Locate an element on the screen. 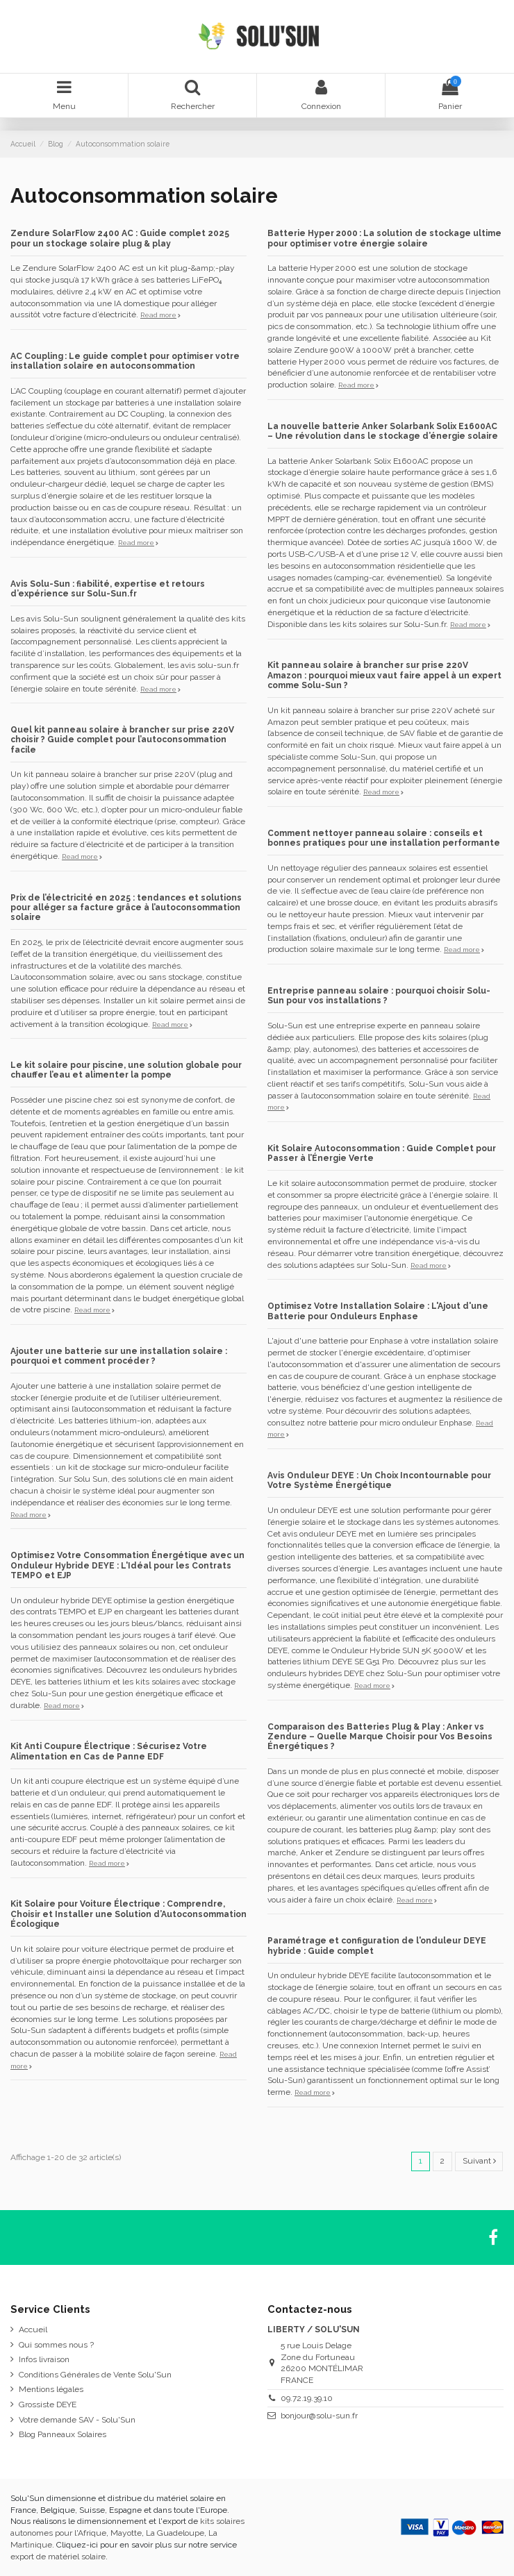 This screenshot has width=514, height=2576. Batterie Hyper 2000 : La solution de stockage ultime pour optimiser votre énergie solaire is located at coordinates (384, 238).